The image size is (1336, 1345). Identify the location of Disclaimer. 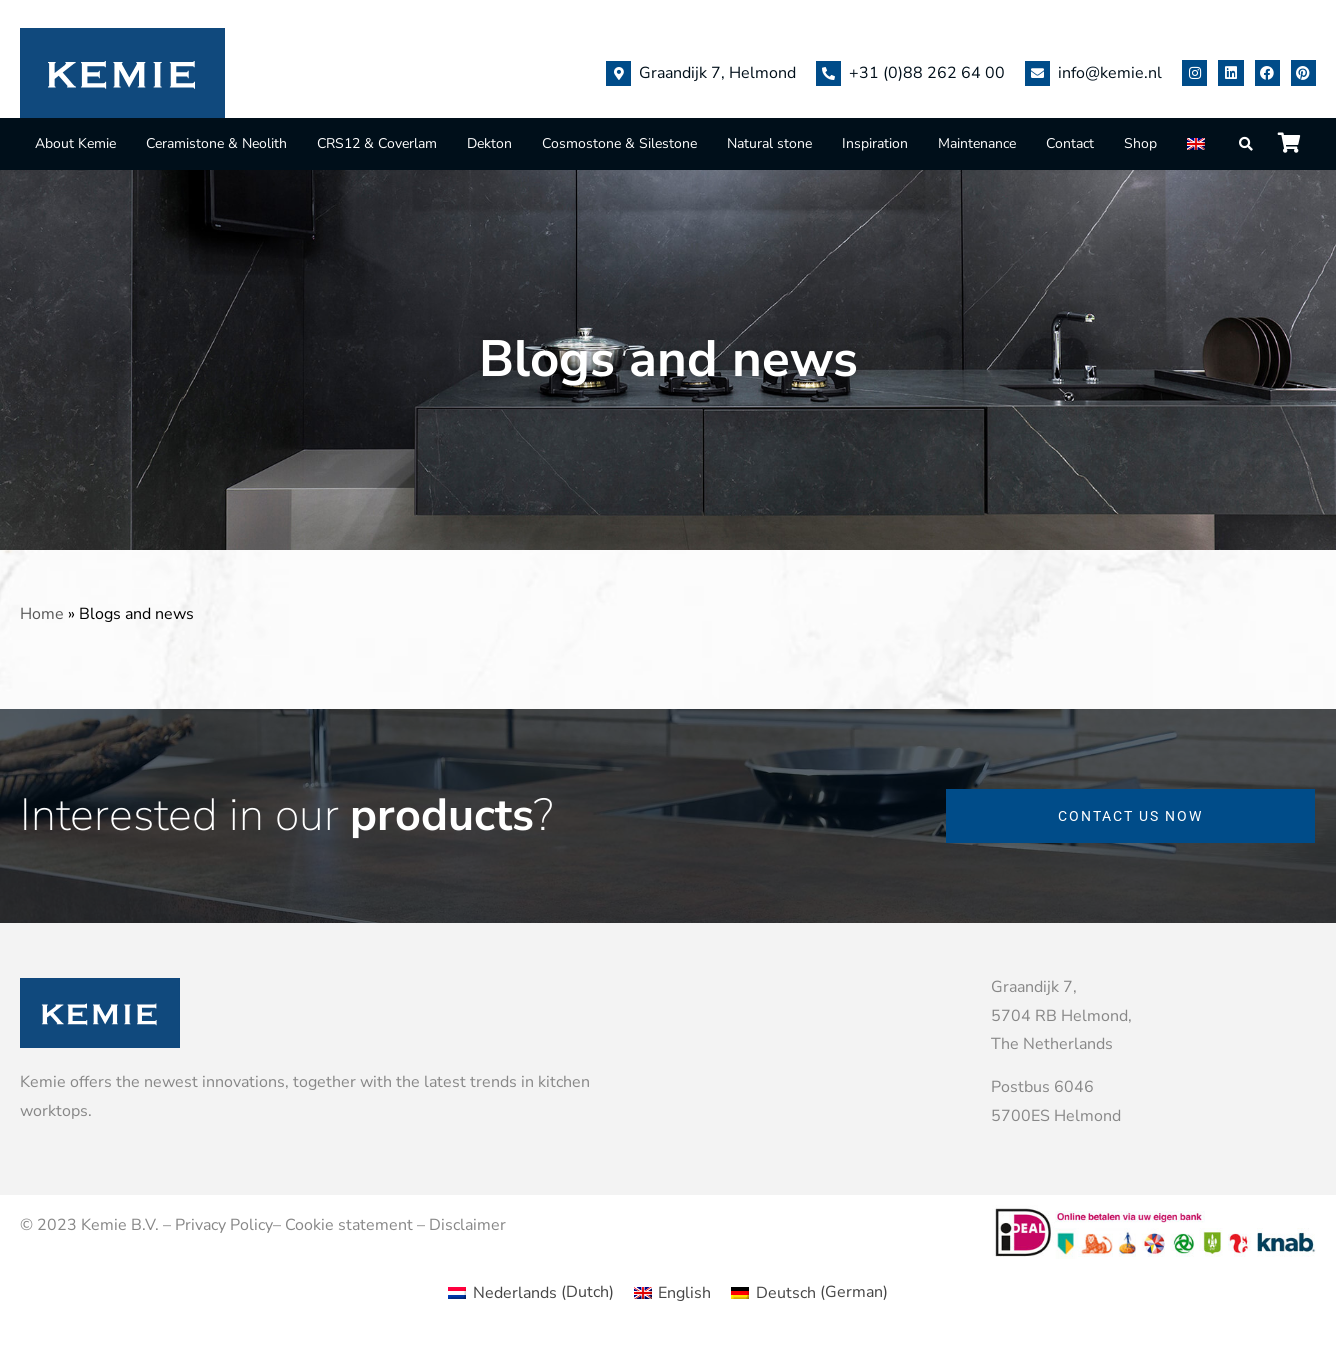
(467, 1225).